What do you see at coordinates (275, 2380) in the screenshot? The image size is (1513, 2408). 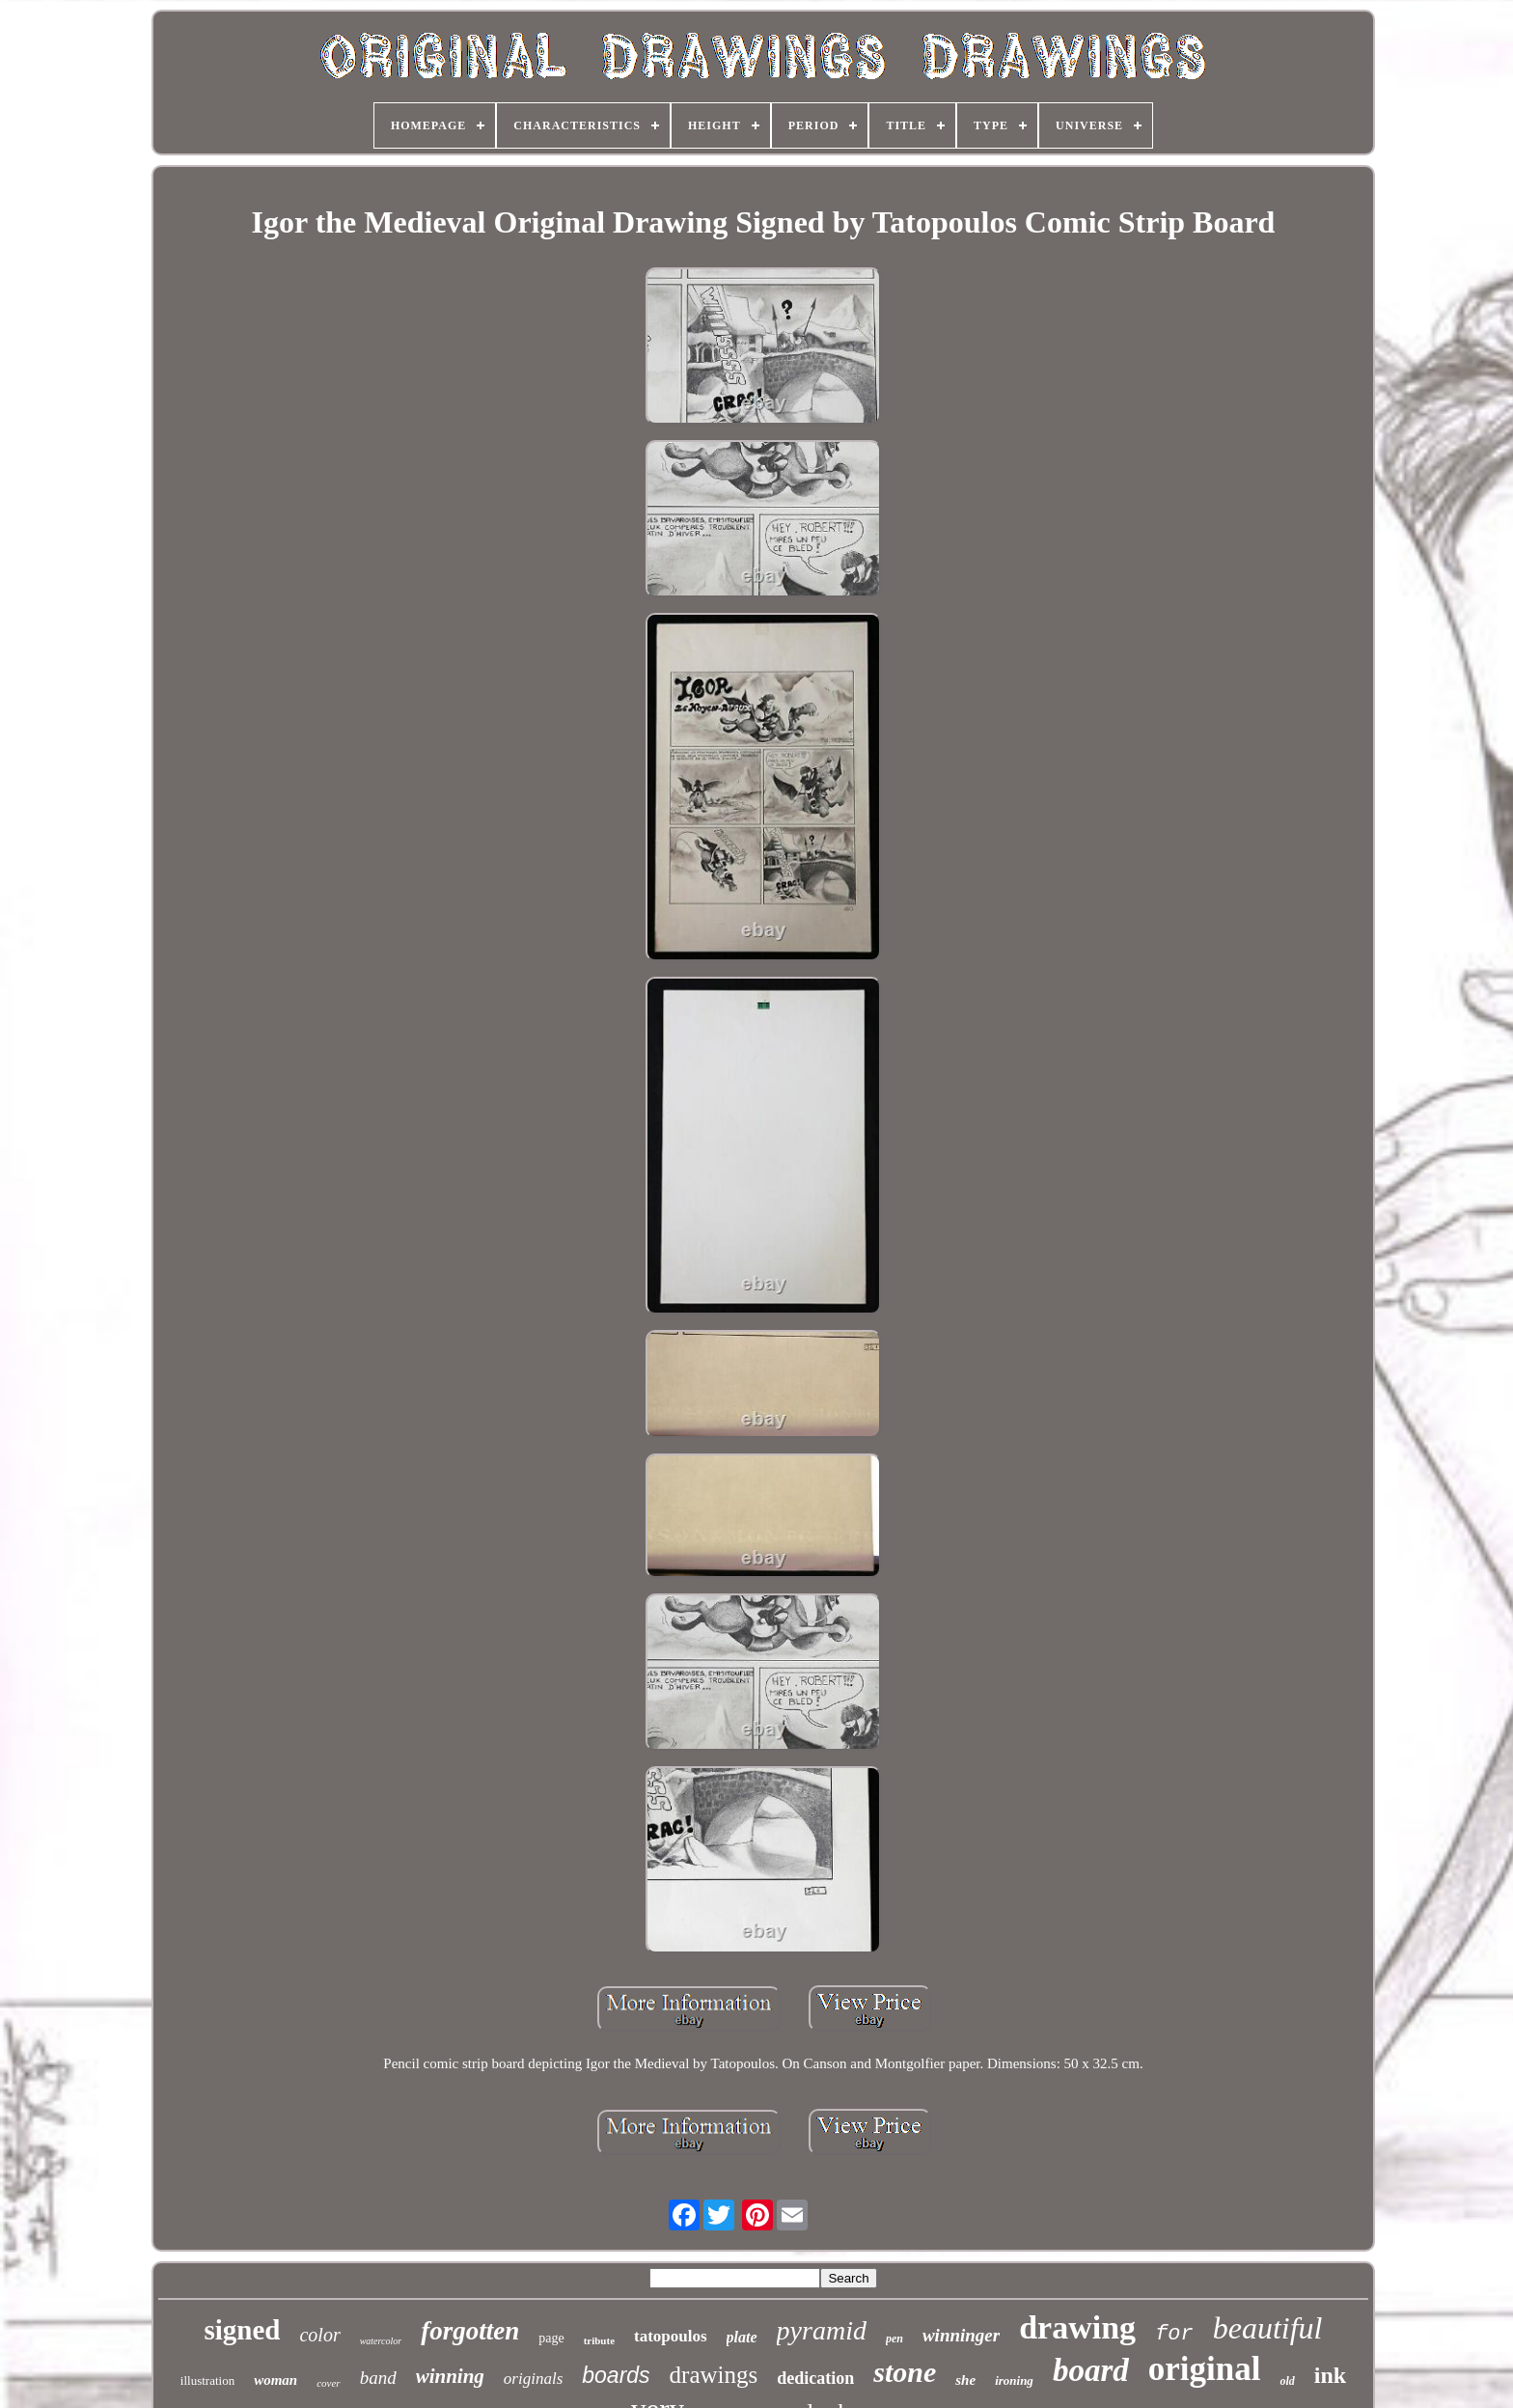 I see `woman` at bounding box center [275, 2380].